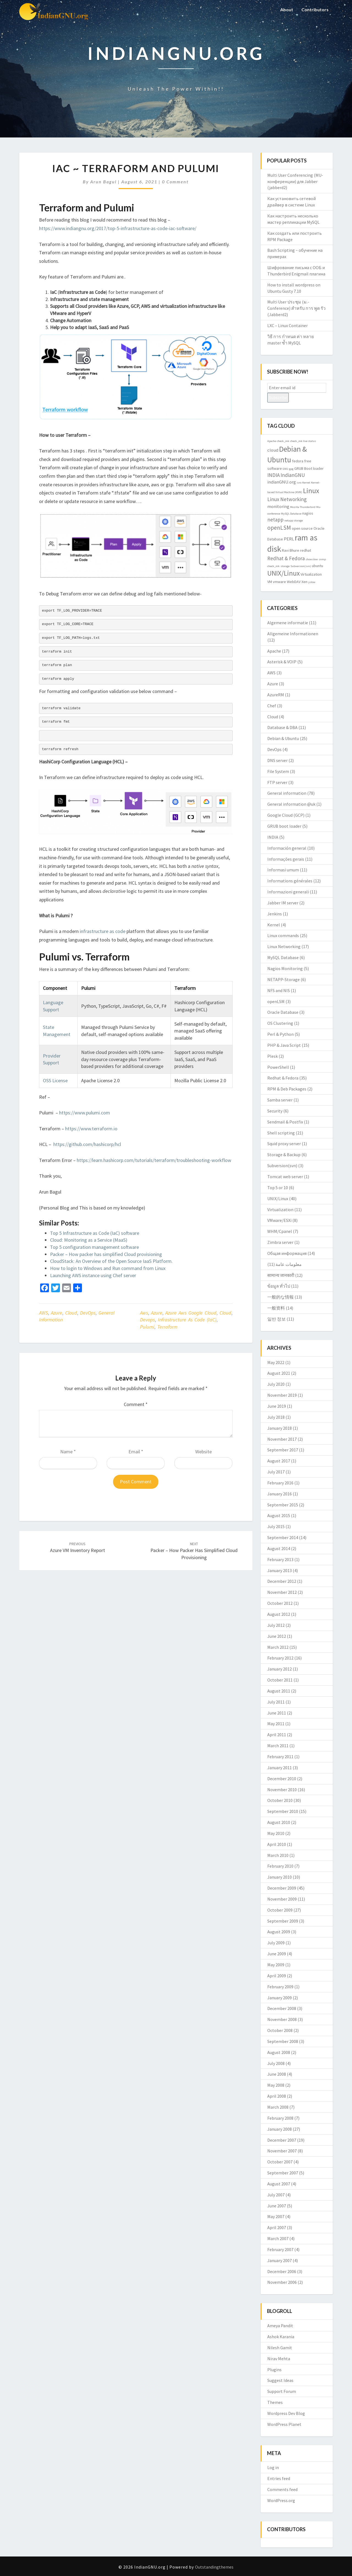  Describe the element at coordinates (167, 1327) in the screenshot. I see `terraform` at that location.